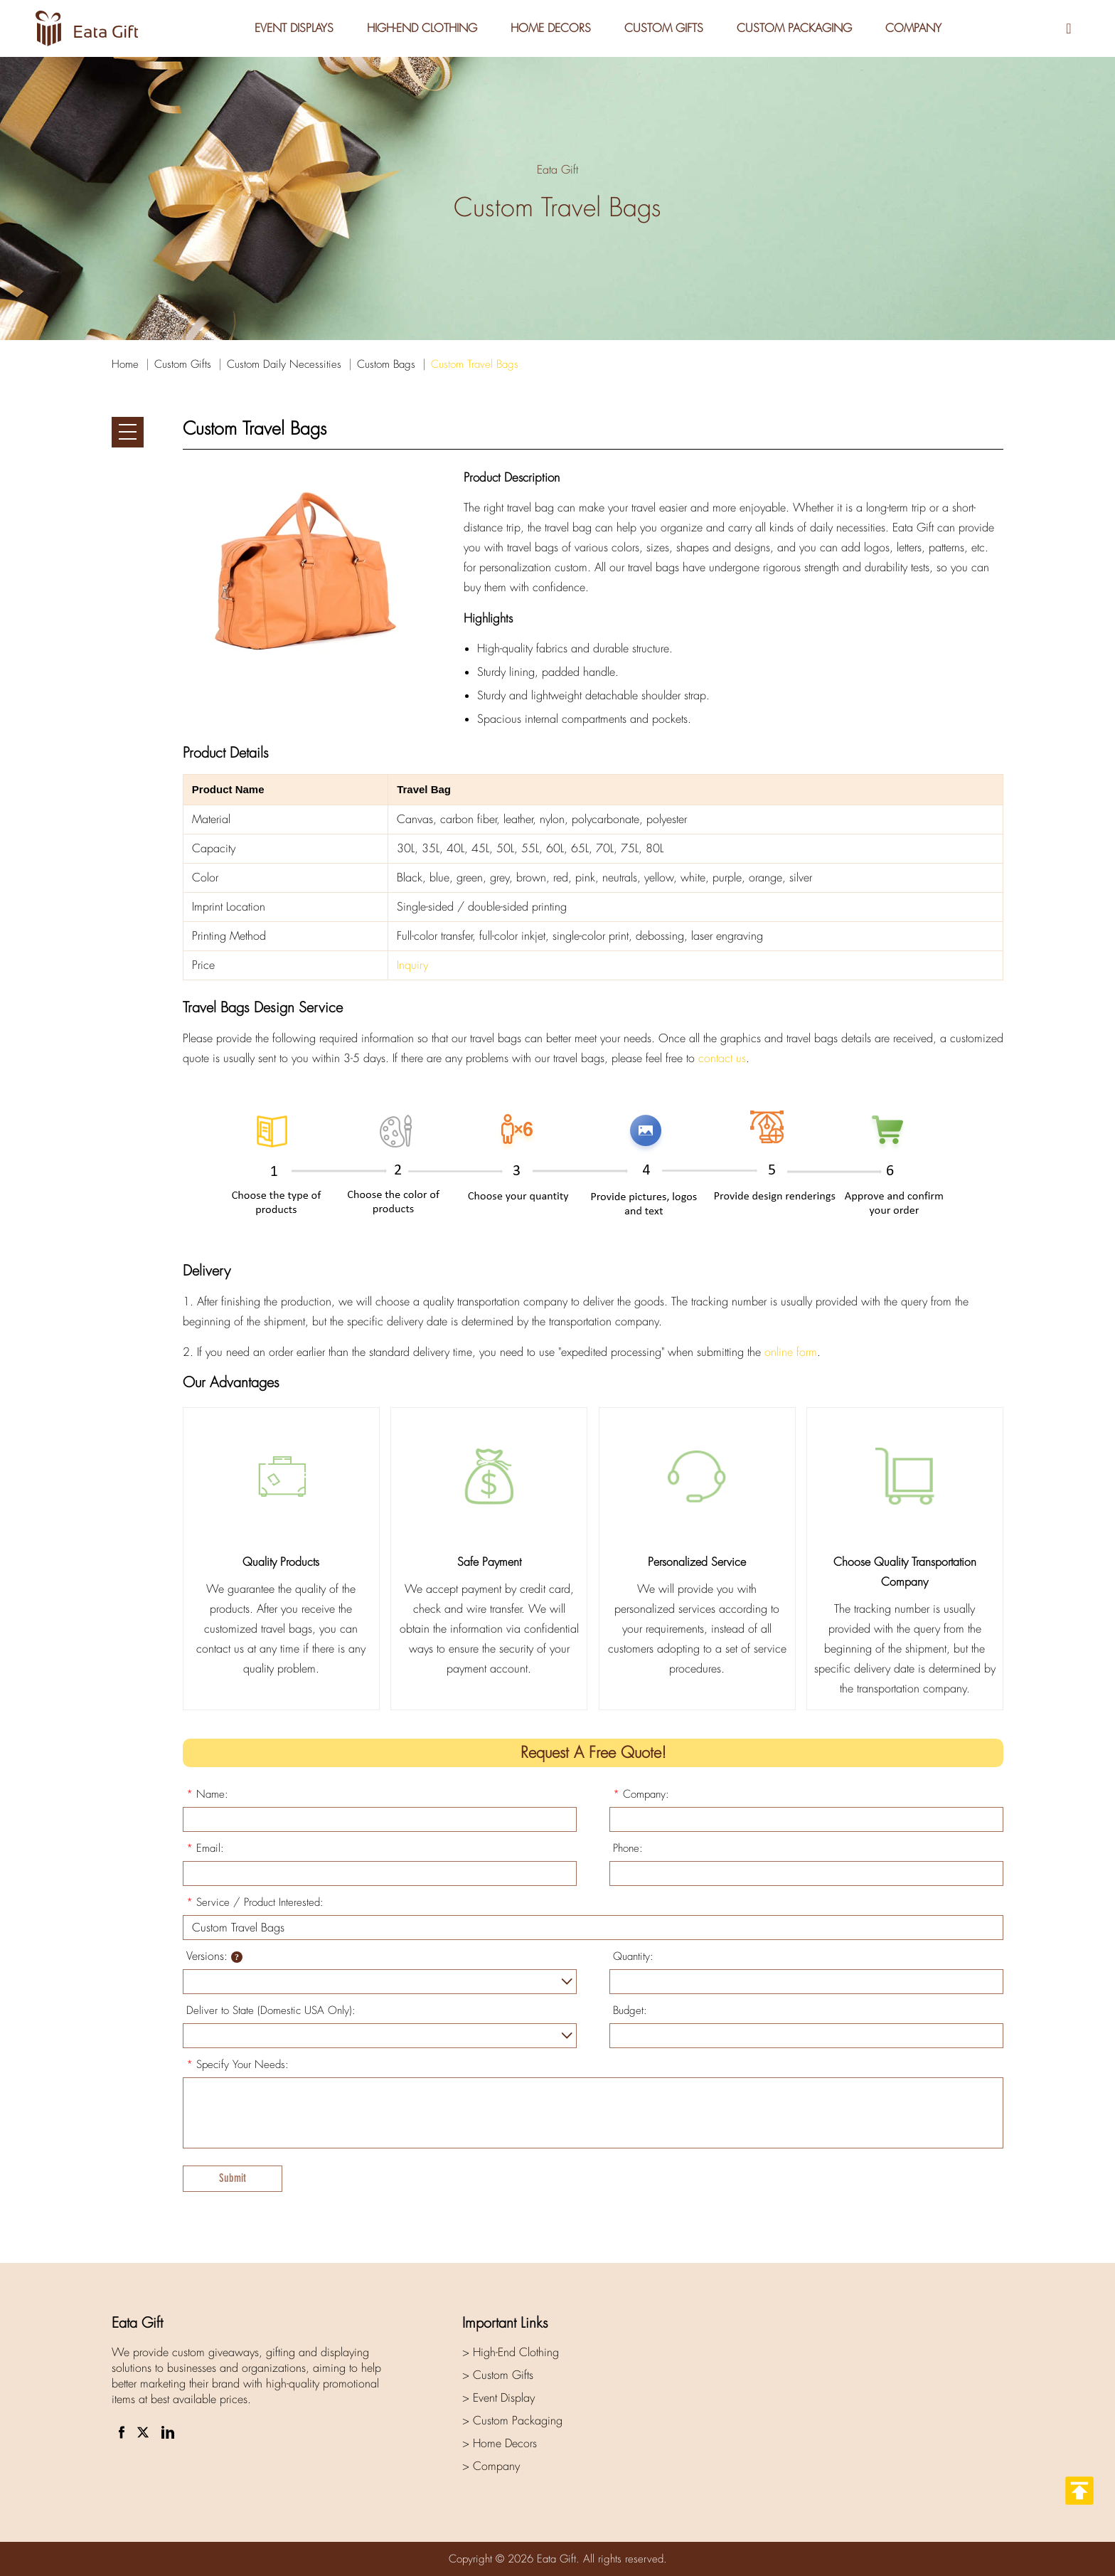  What do you see at coordinates (663, 28) in the screenshot?
I see `Custom Gifts` at bounding box center [663, 28].